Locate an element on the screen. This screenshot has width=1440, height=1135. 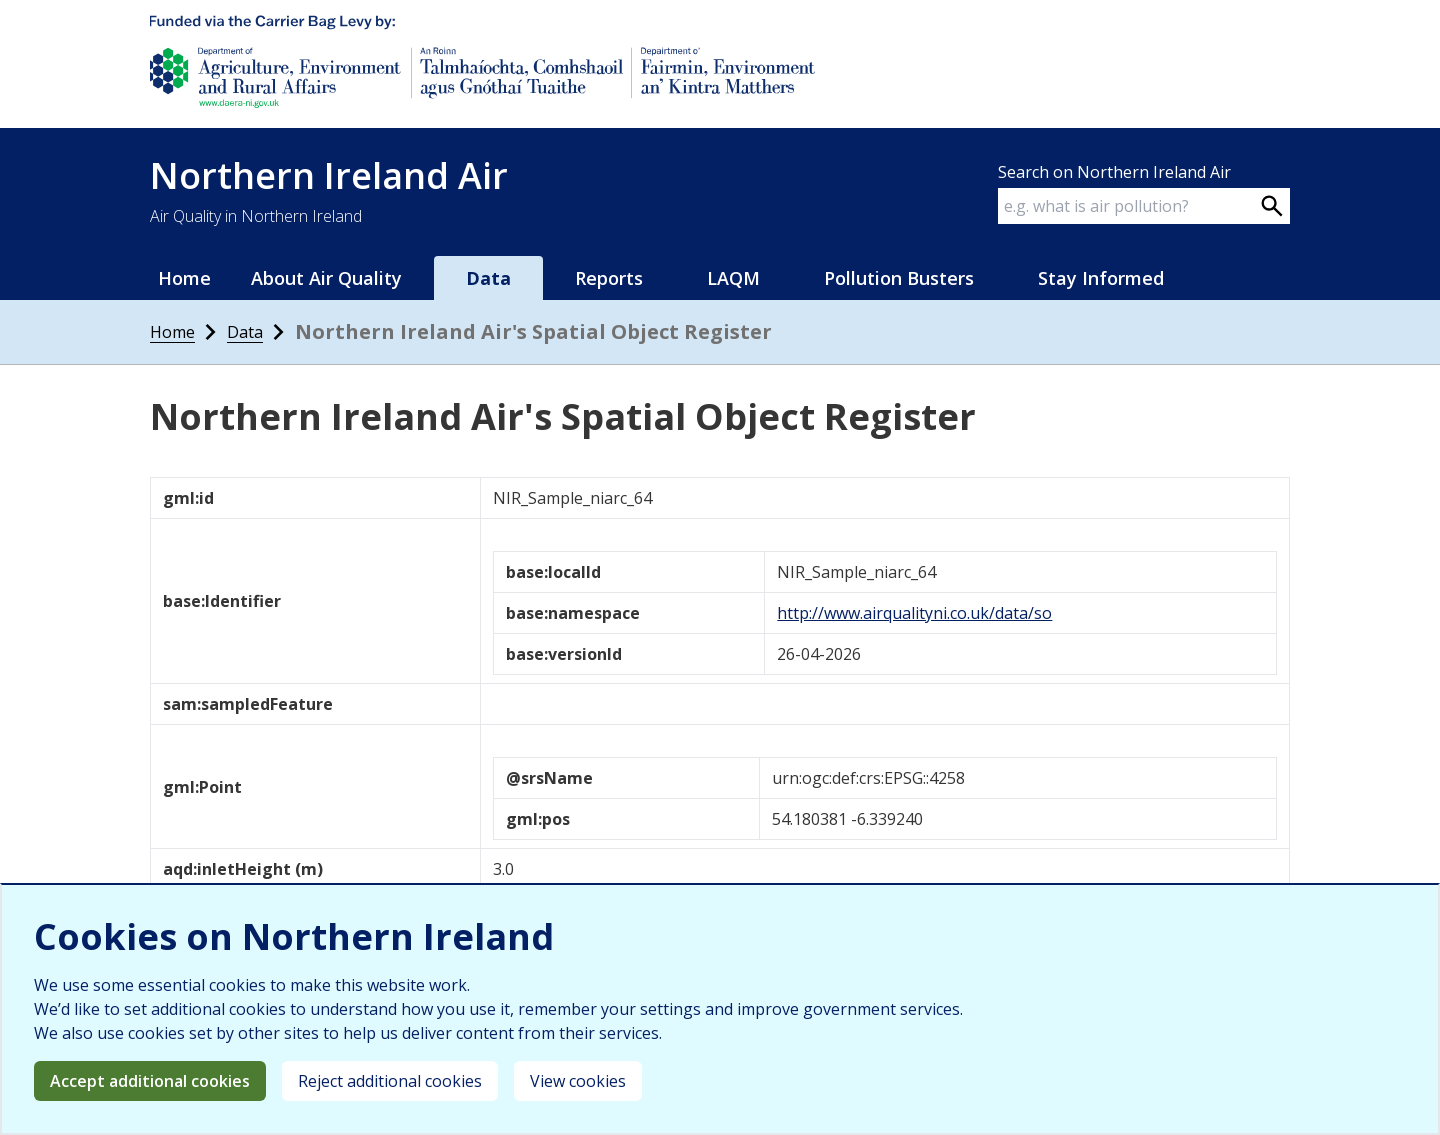
Stay Informed is located at coordinates (1101, 278).